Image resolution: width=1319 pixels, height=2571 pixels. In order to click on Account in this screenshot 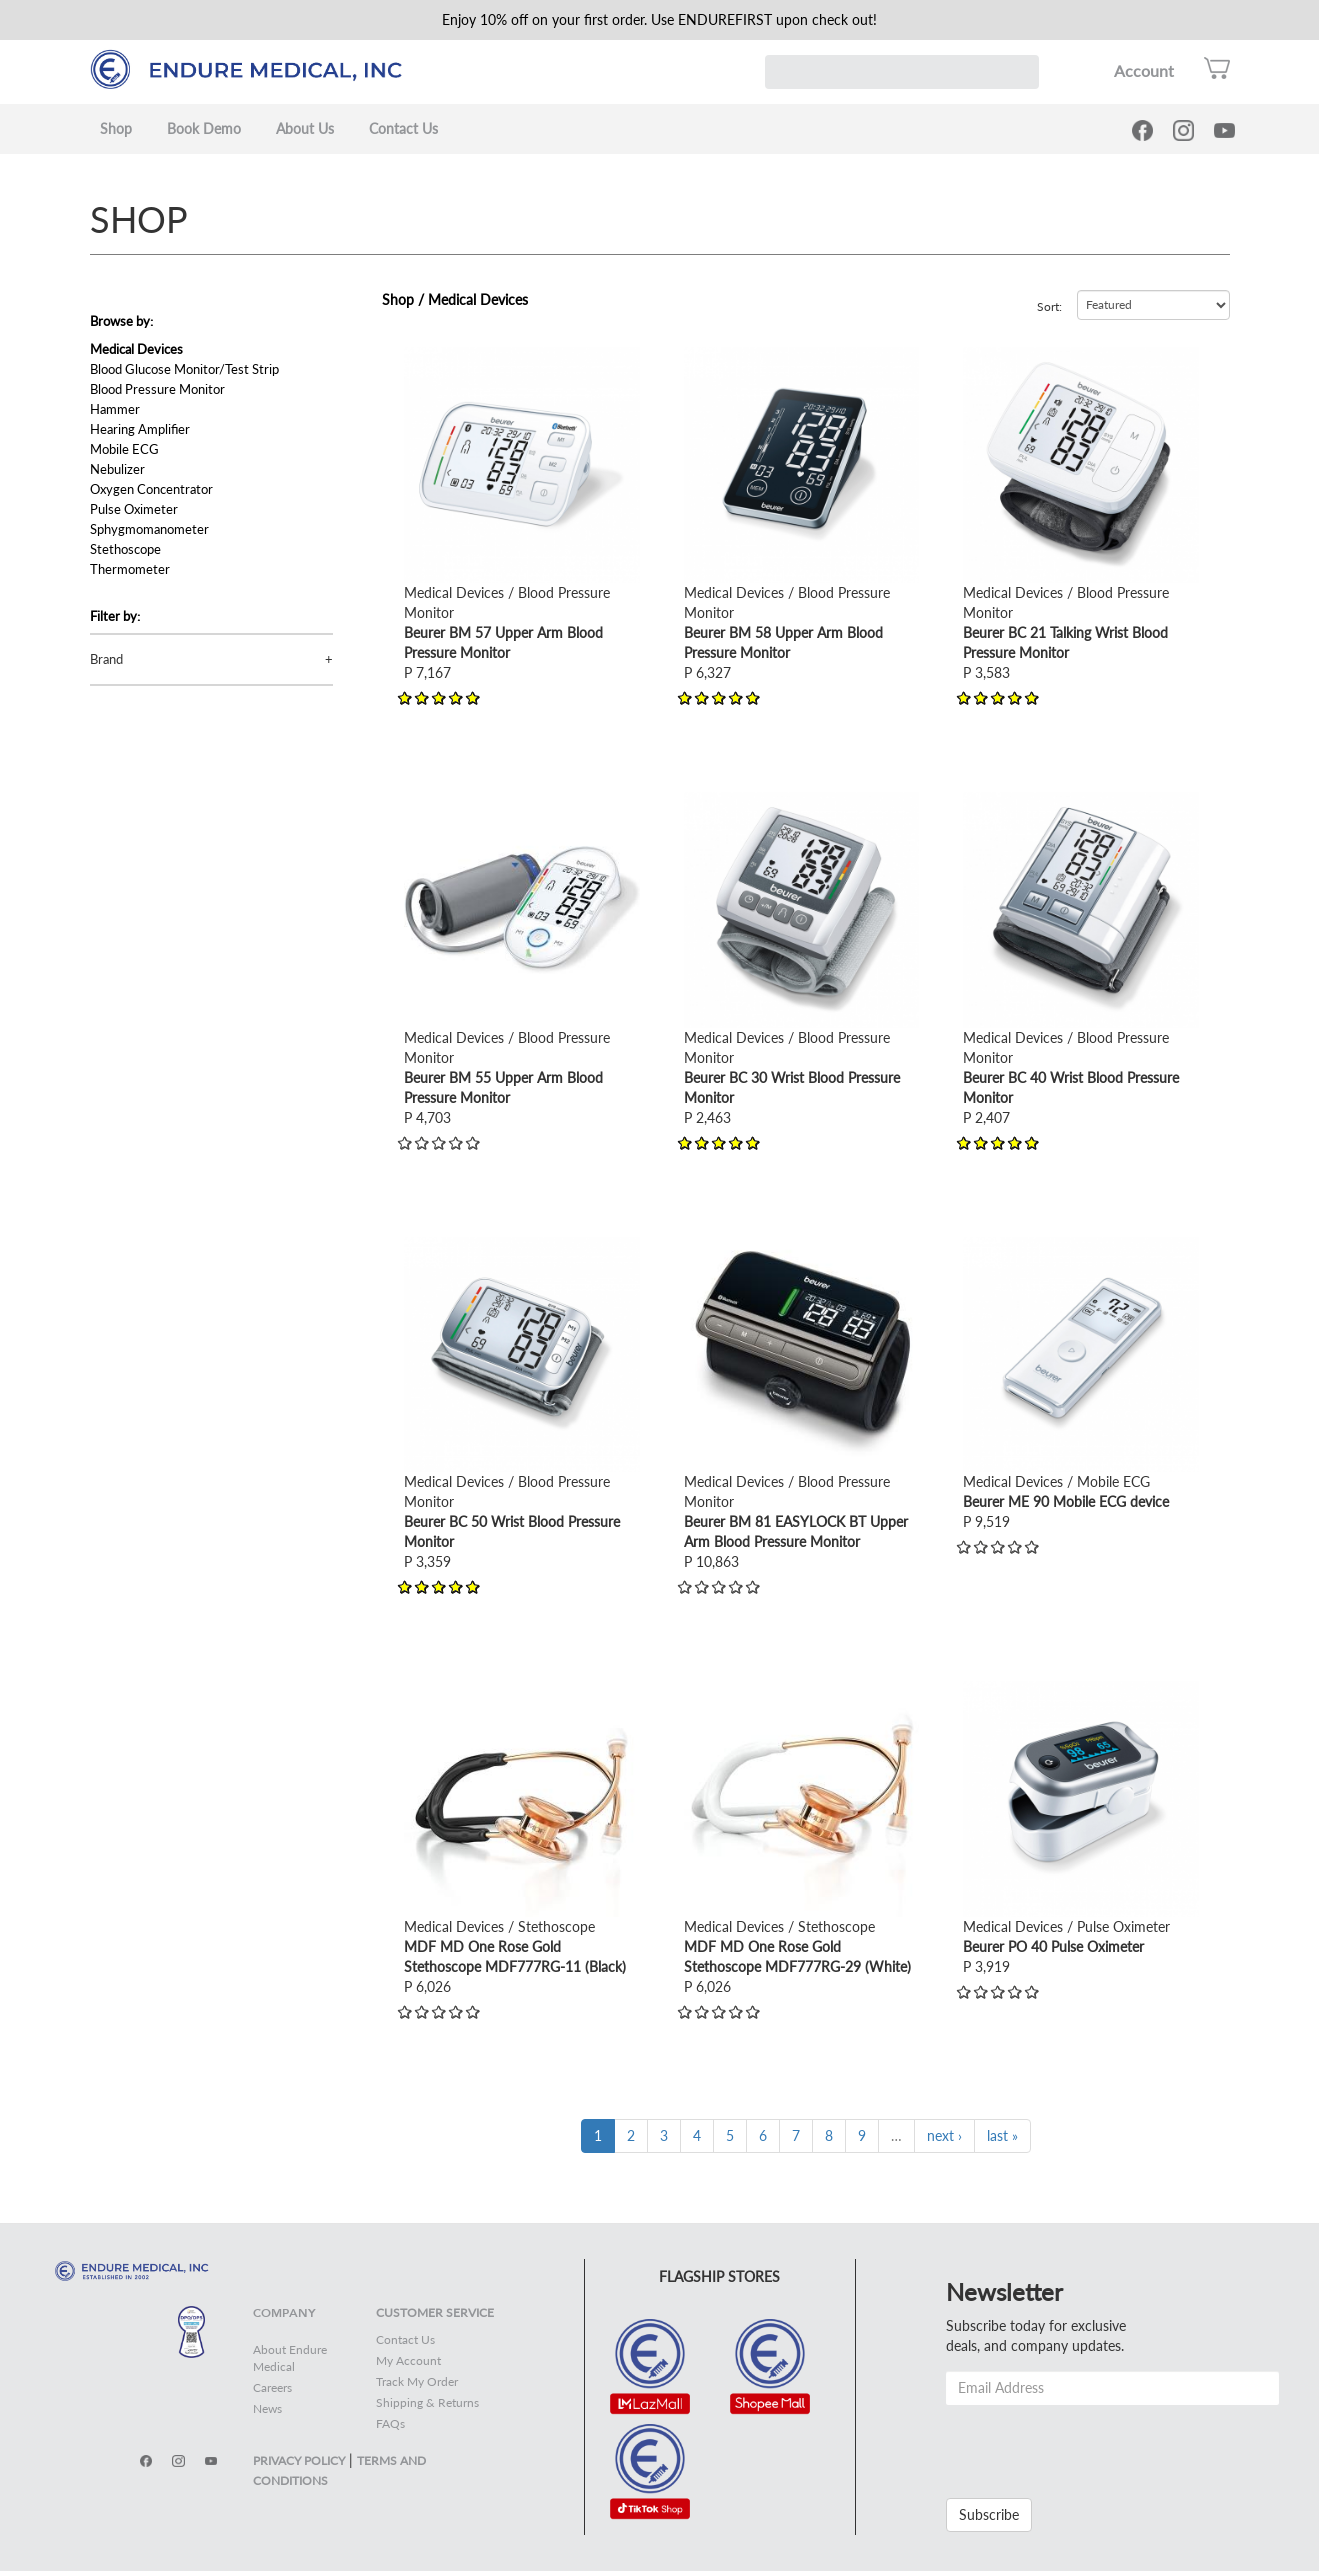, I will do `click(1144, 70)`.